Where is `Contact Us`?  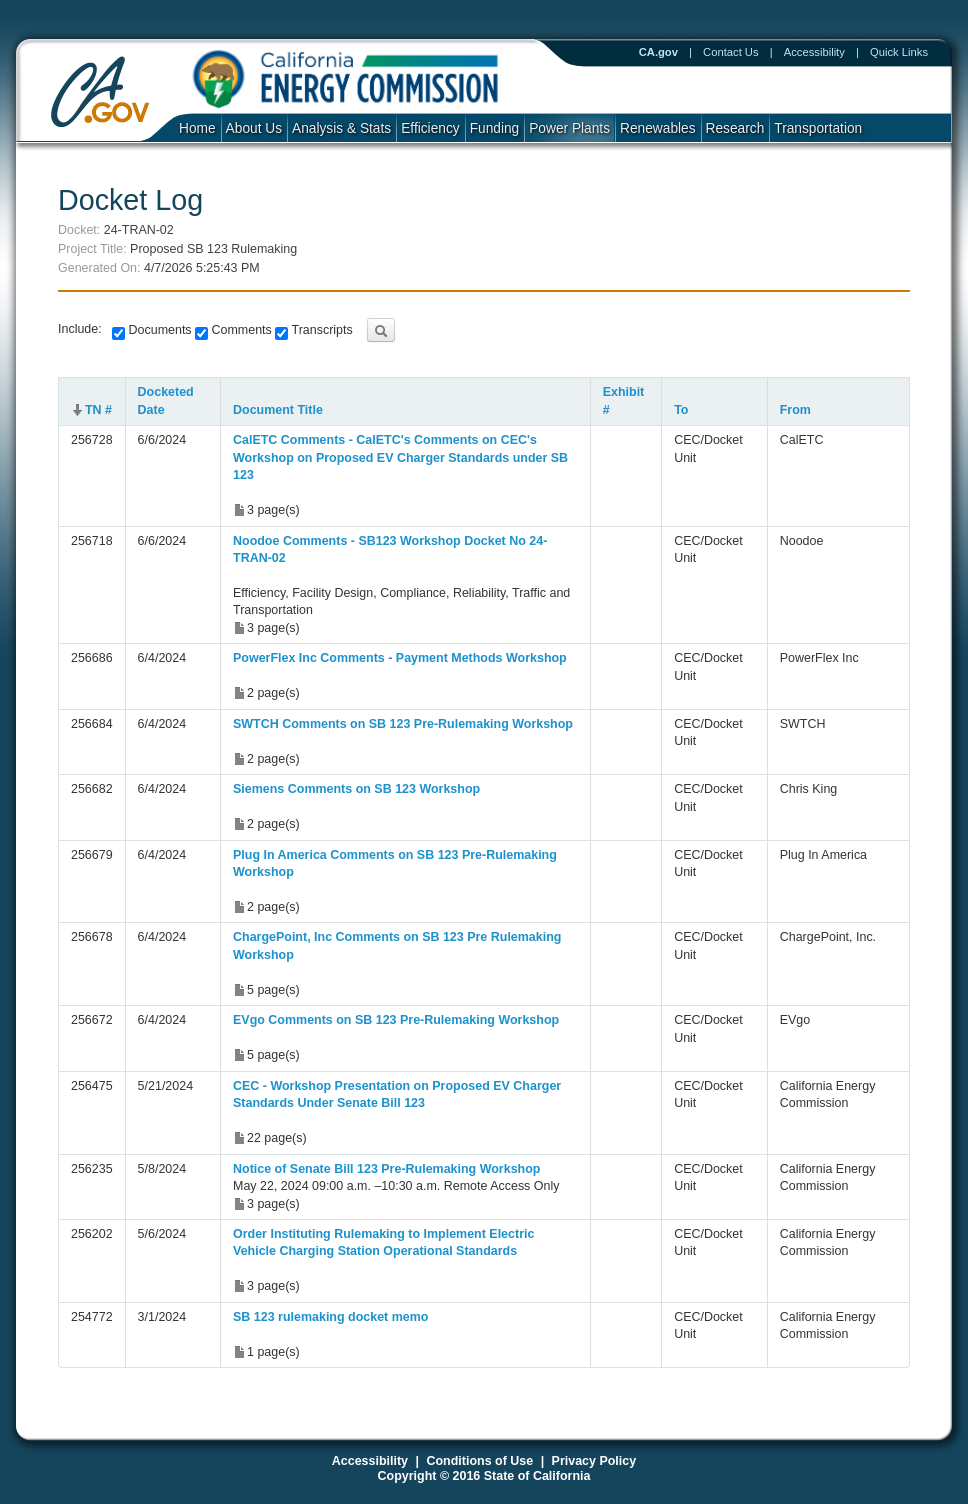 Contact Us is located at coordinates (731, 52).